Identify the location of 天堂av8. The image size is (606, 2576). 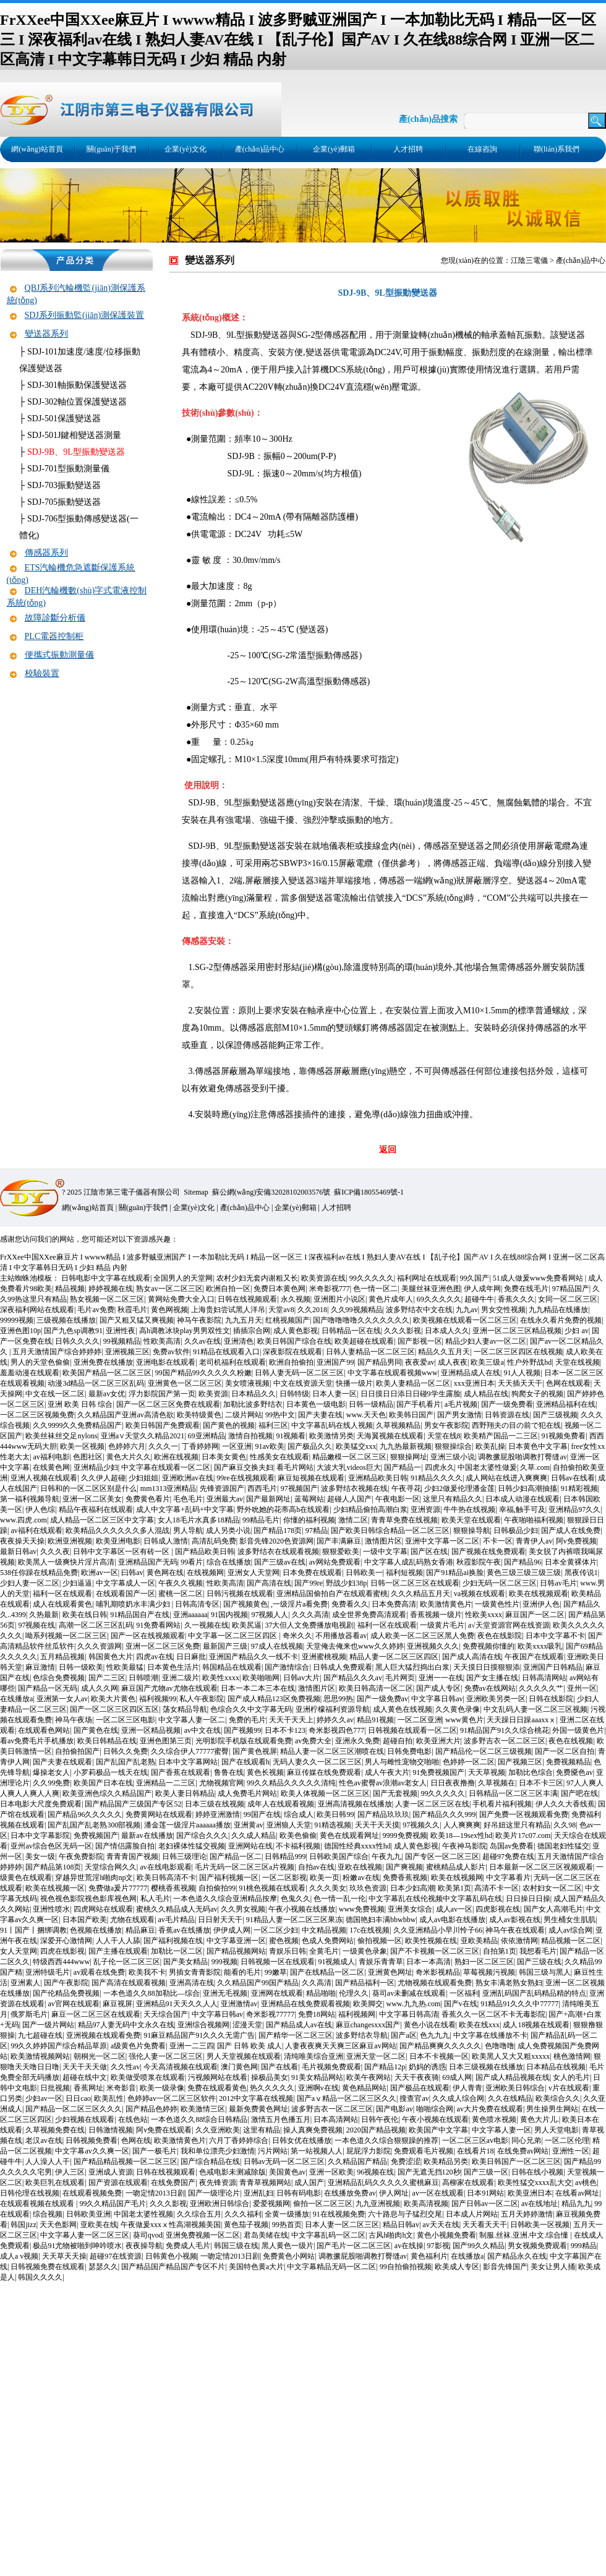
(281, 1309).